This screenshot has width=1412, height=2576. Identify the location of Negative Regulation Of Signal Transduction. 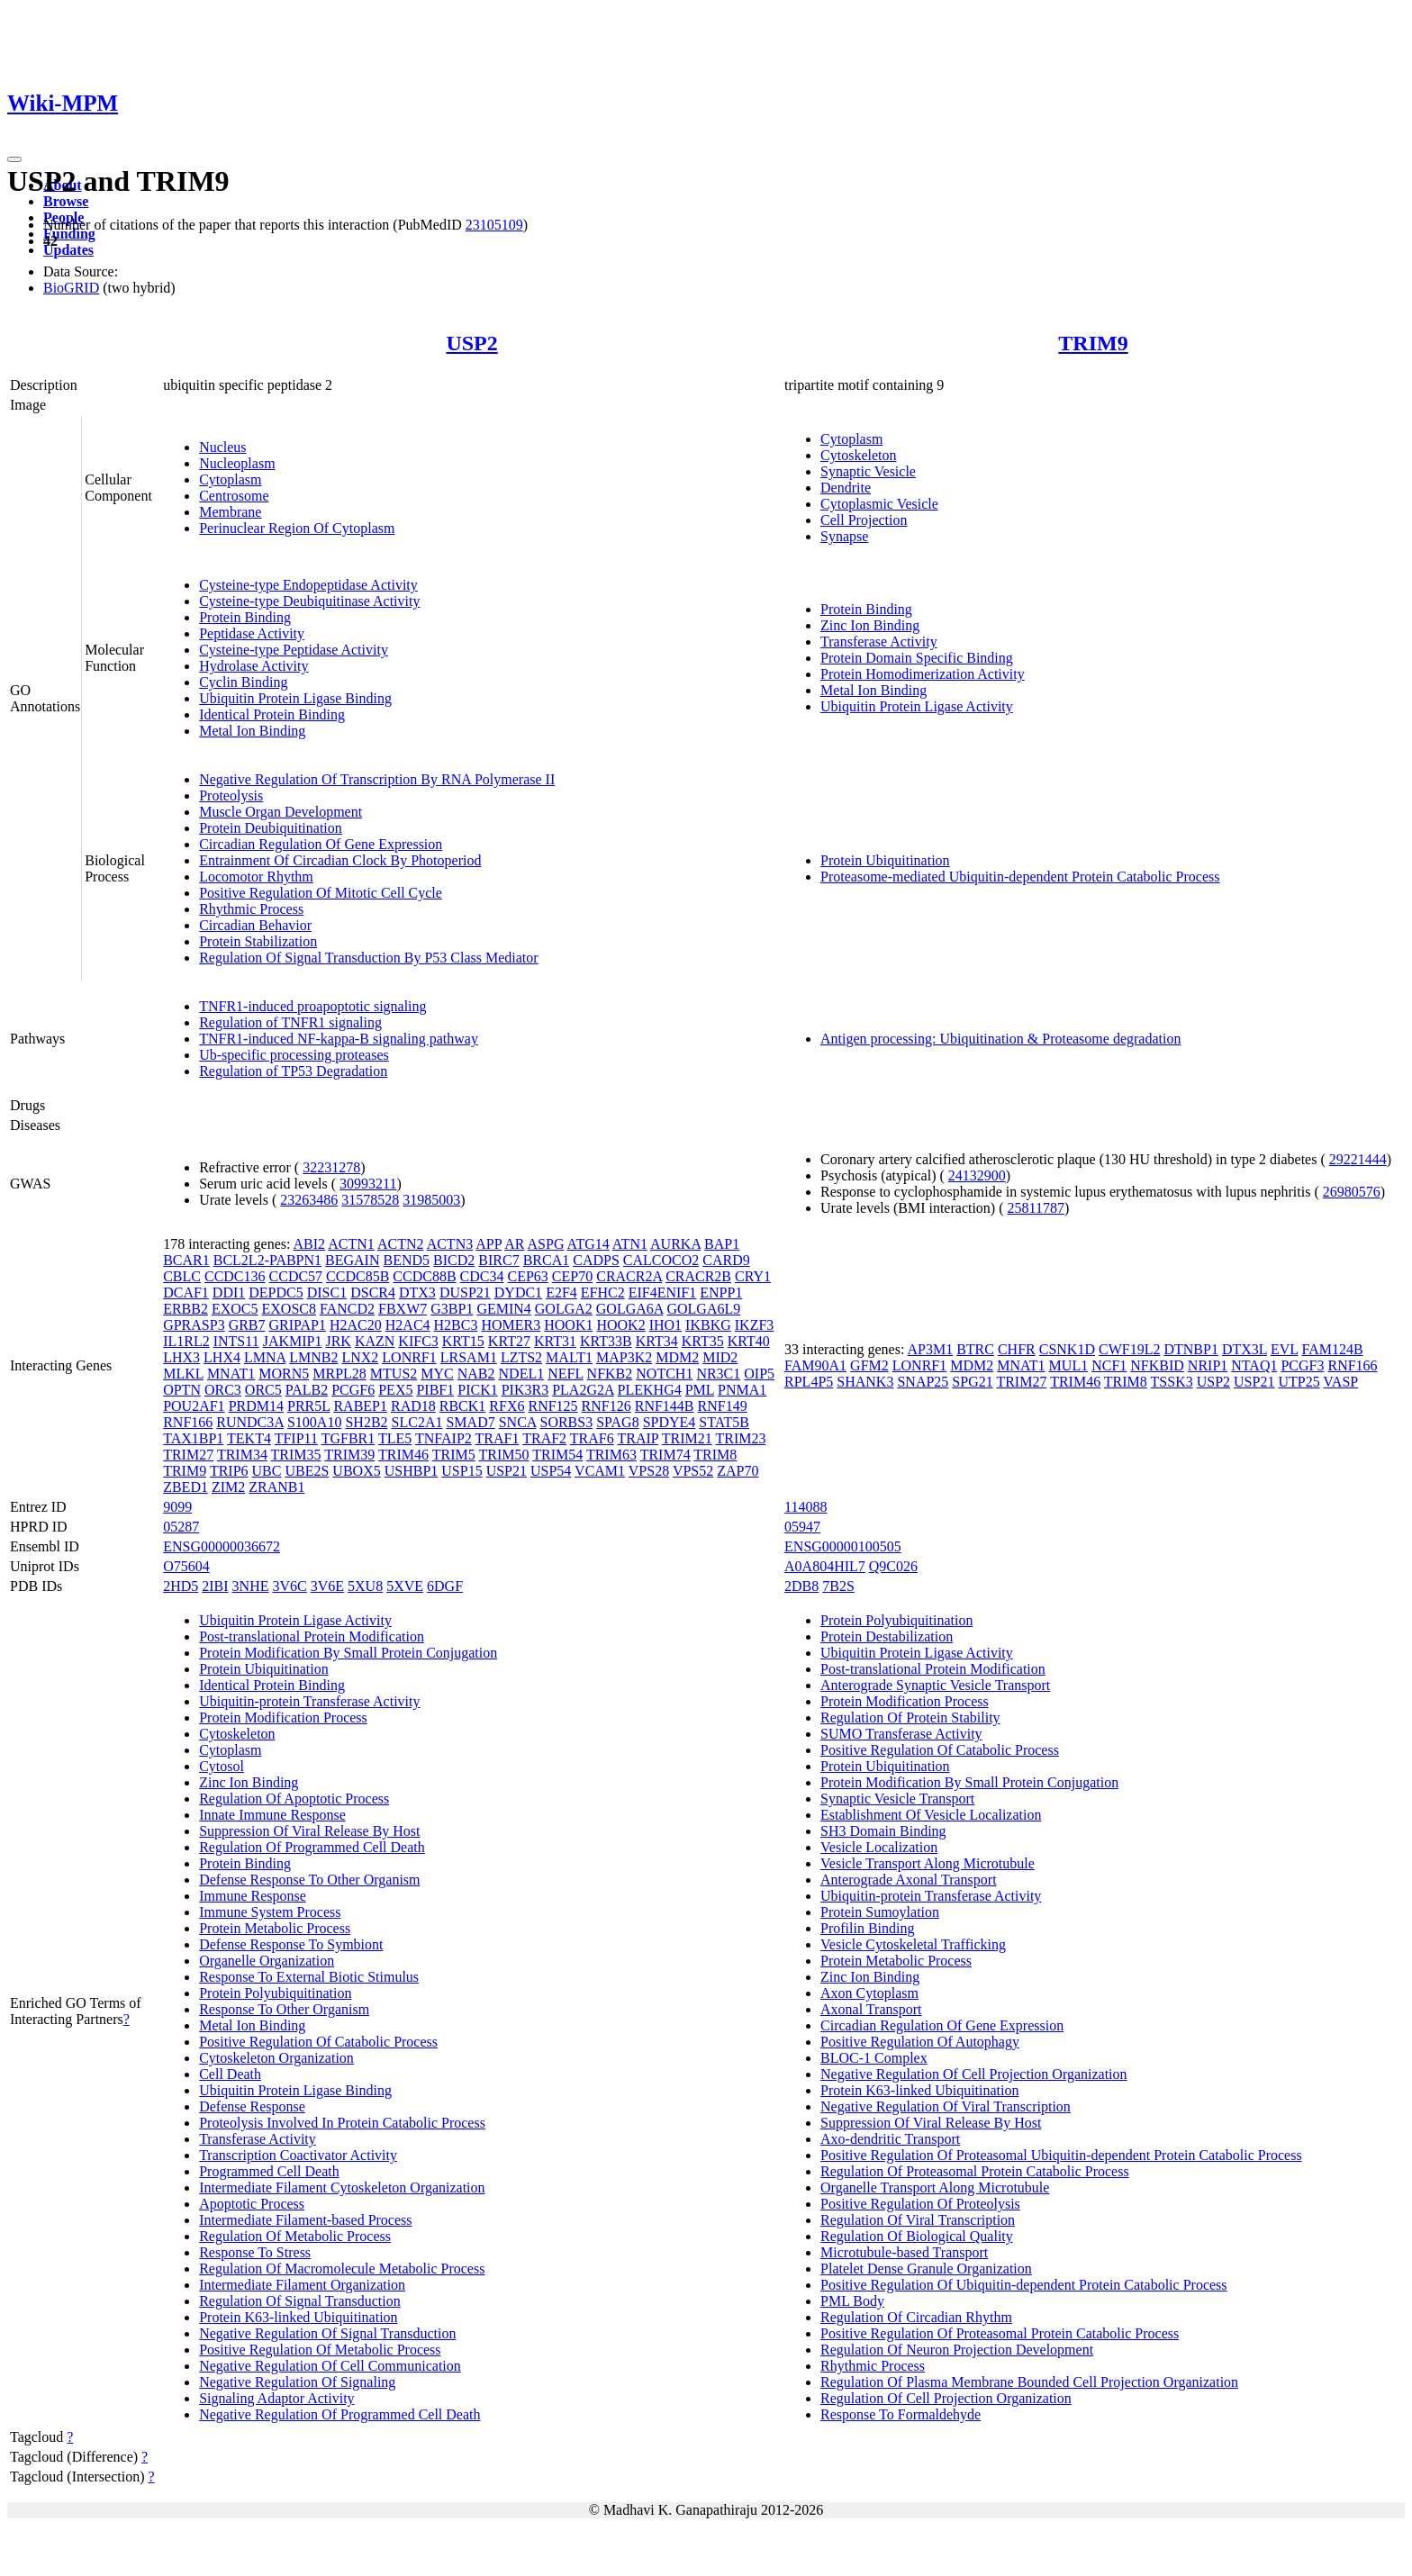
(327, 2333).